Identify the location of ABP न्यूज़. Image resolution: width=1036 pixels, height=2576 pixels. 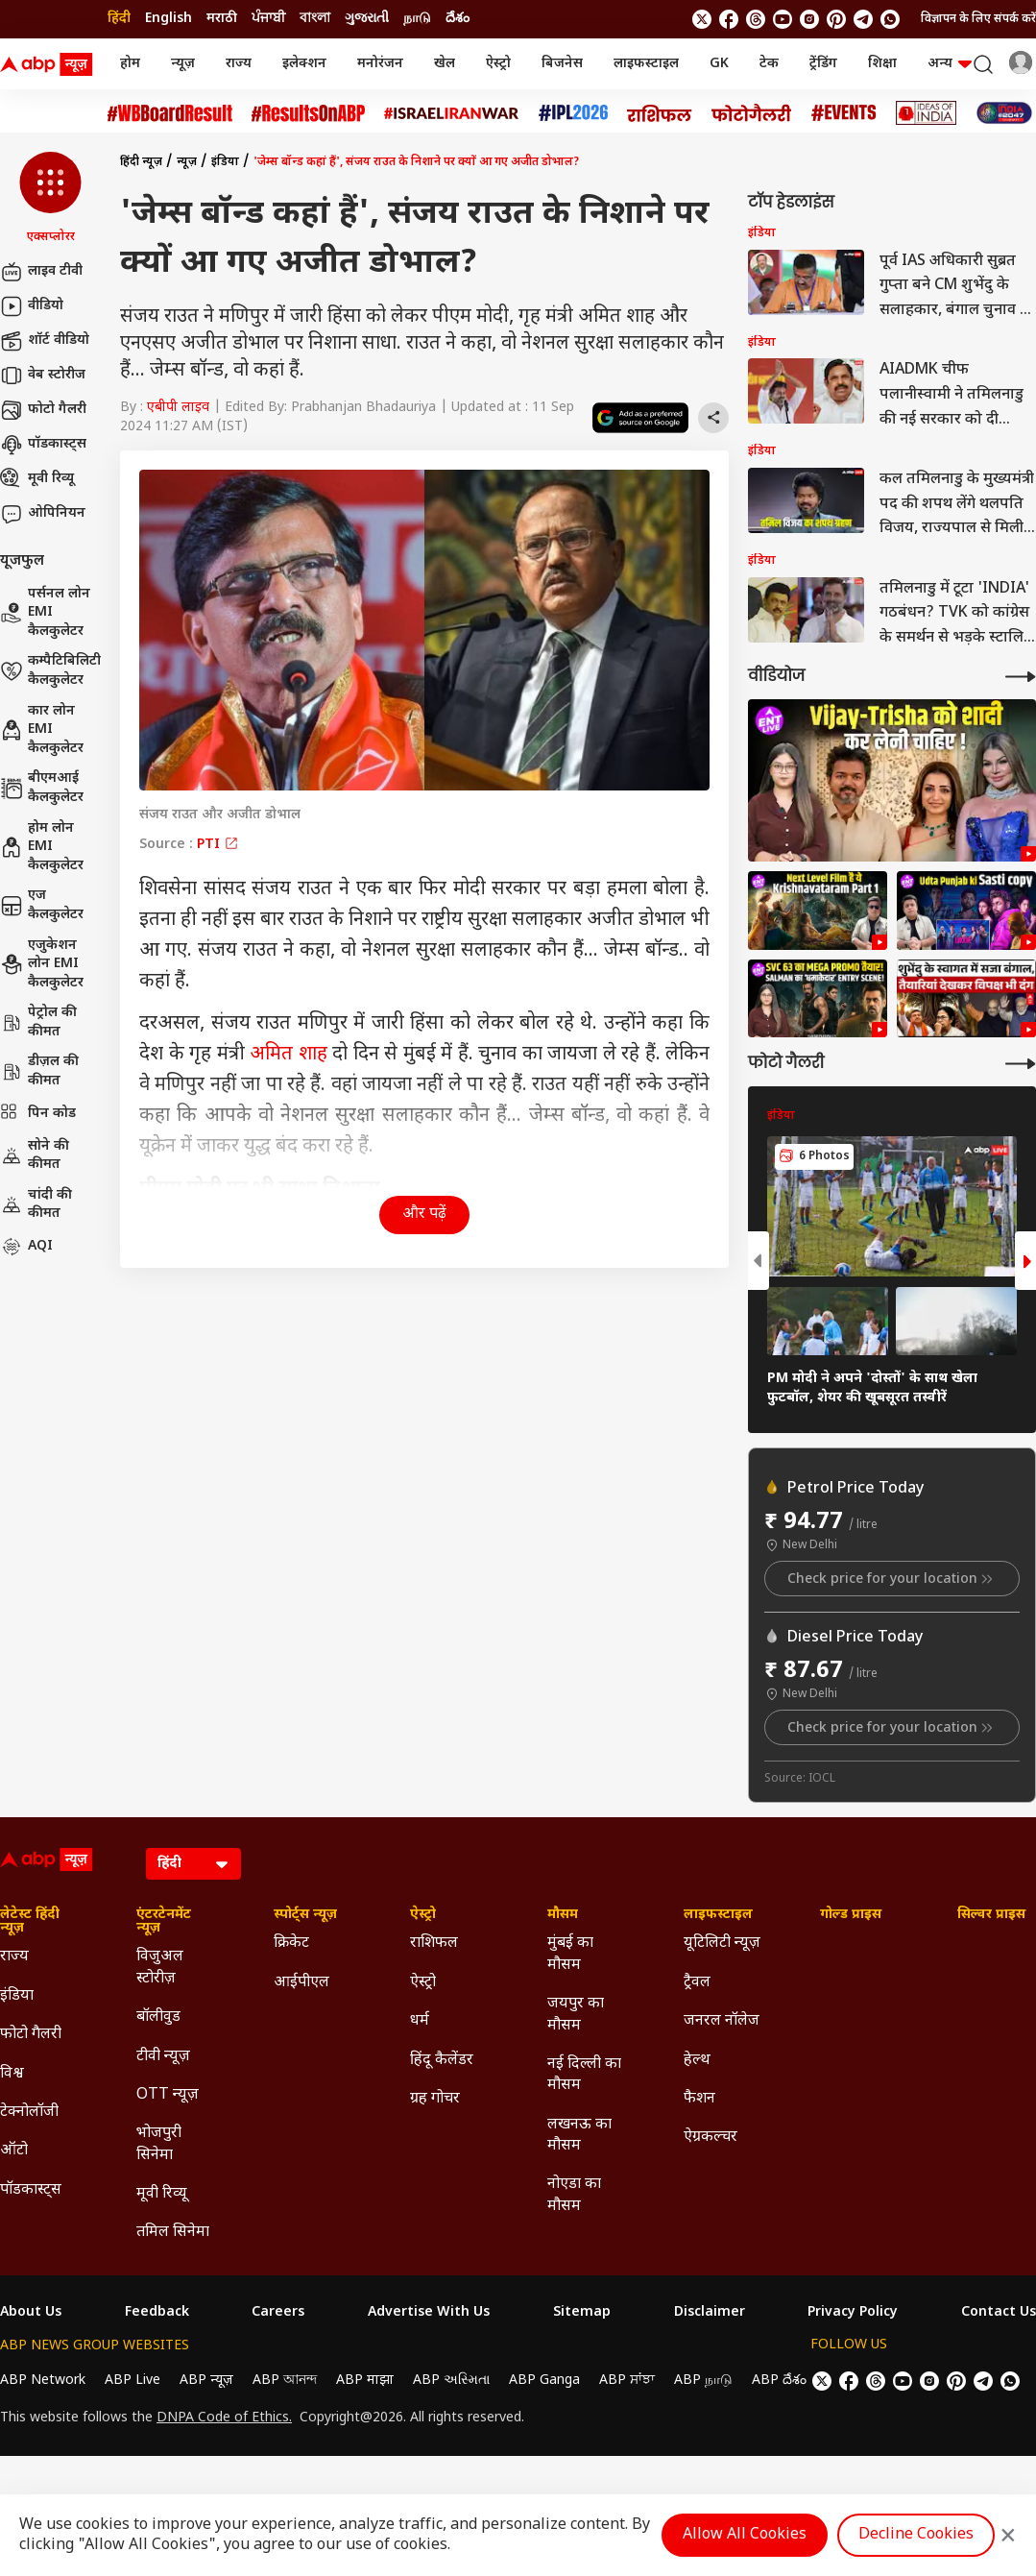
(206, 2380).